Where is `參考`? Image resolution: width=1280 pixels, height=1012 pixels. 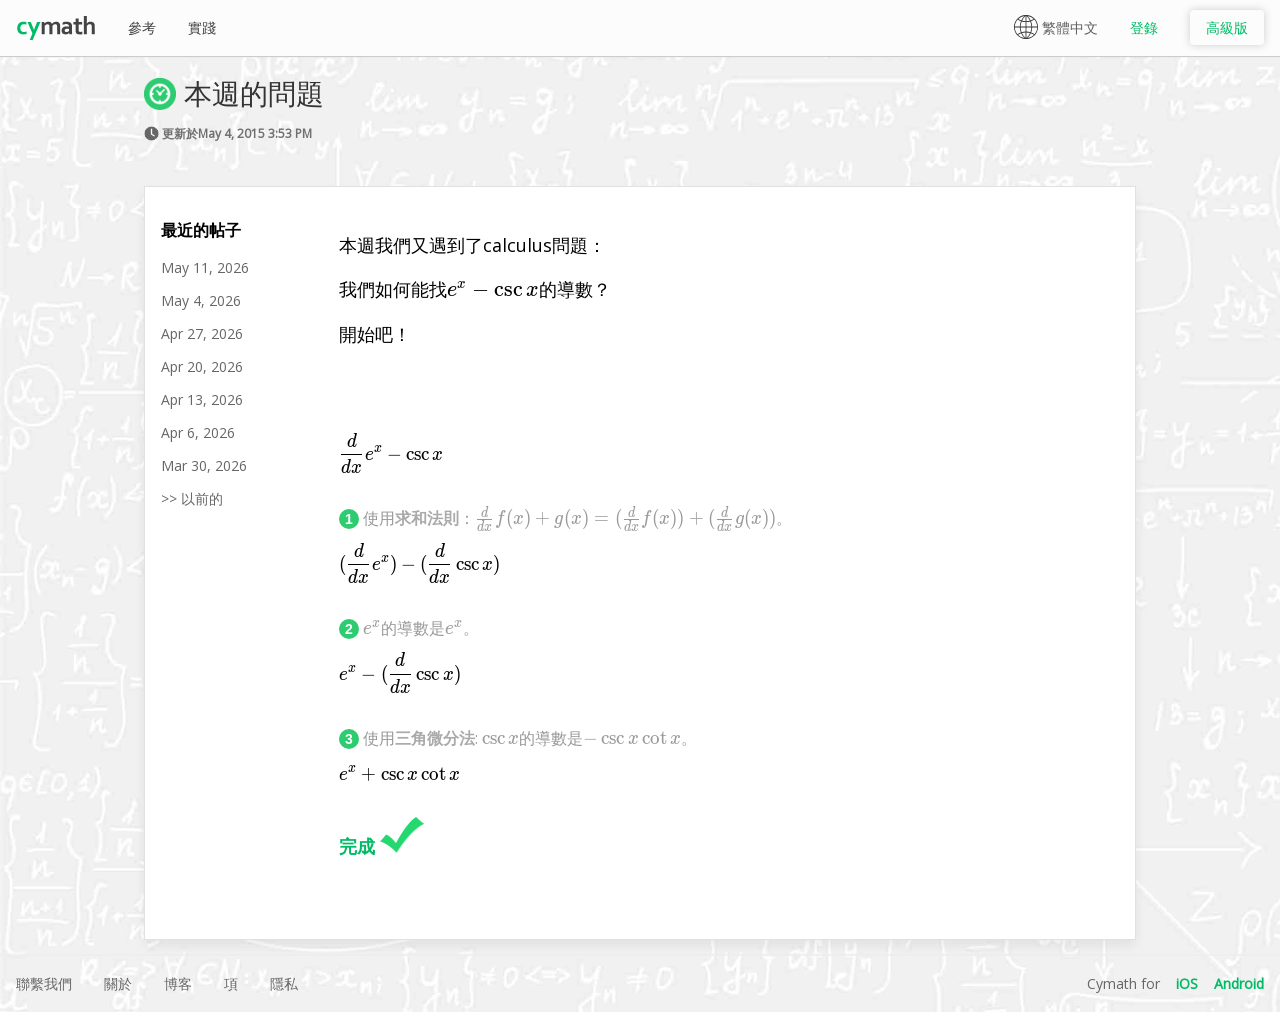
參考 is located at coordinates (142, 27).